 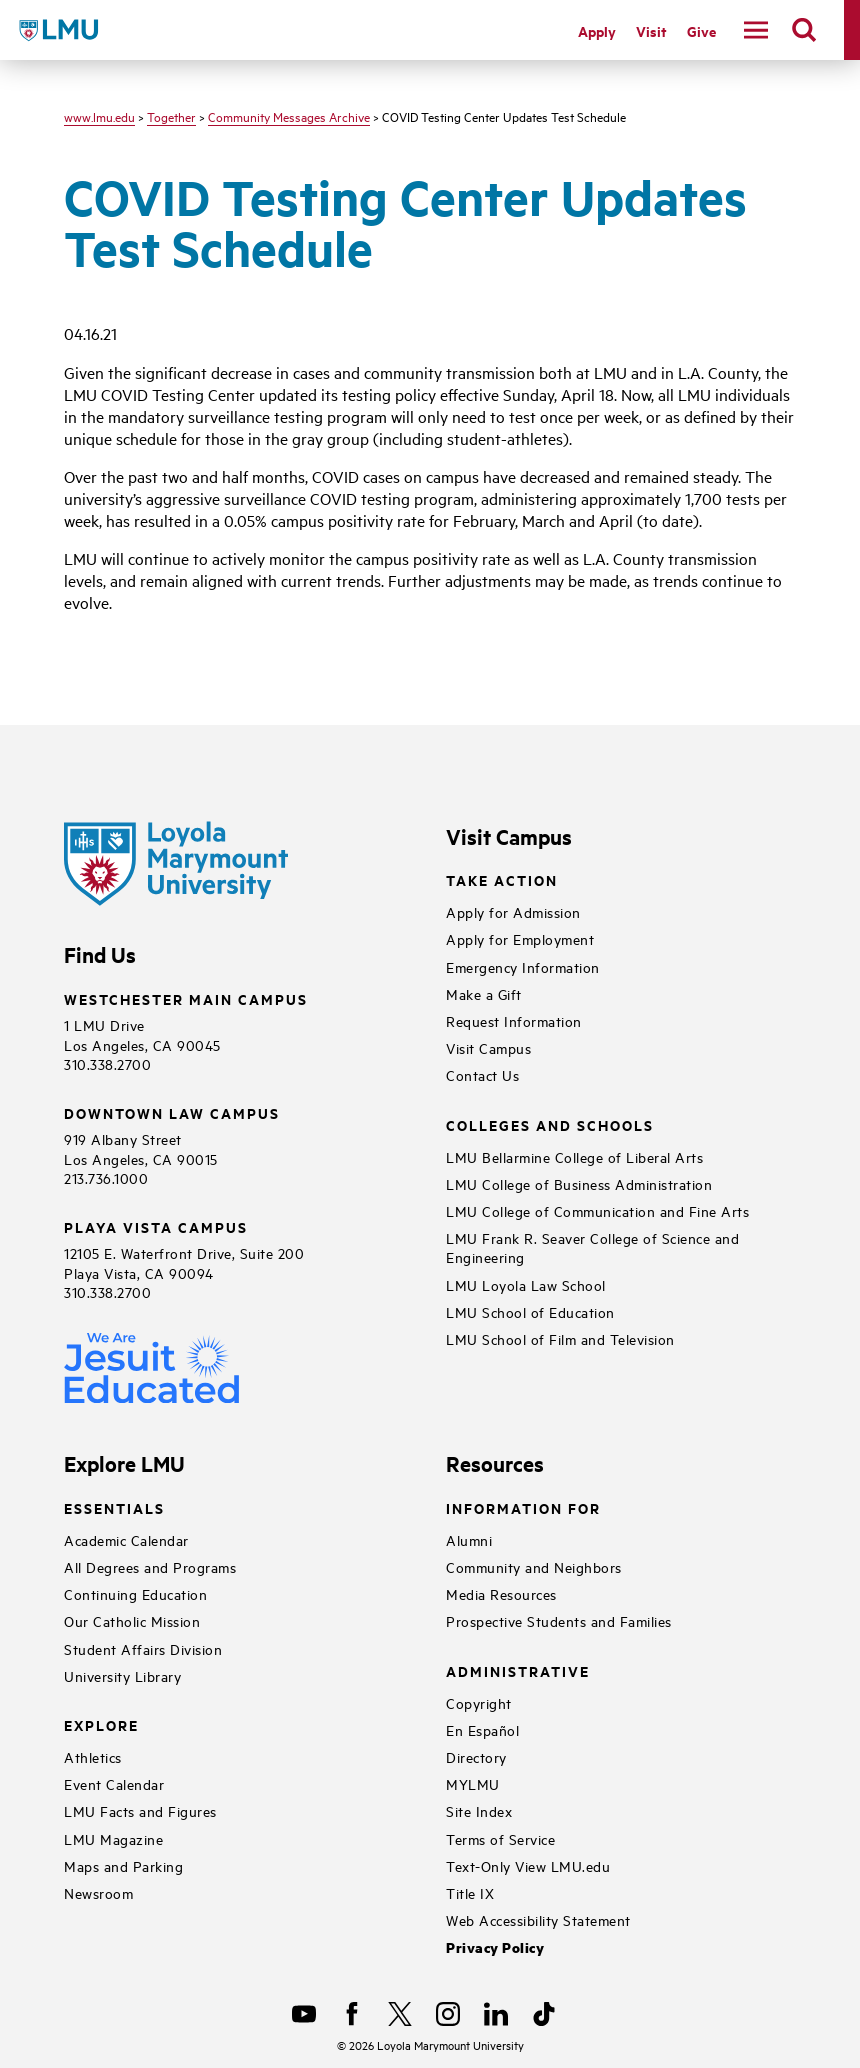 I want to click on LMU Loyola Law School, so click(x=526, y=1284).